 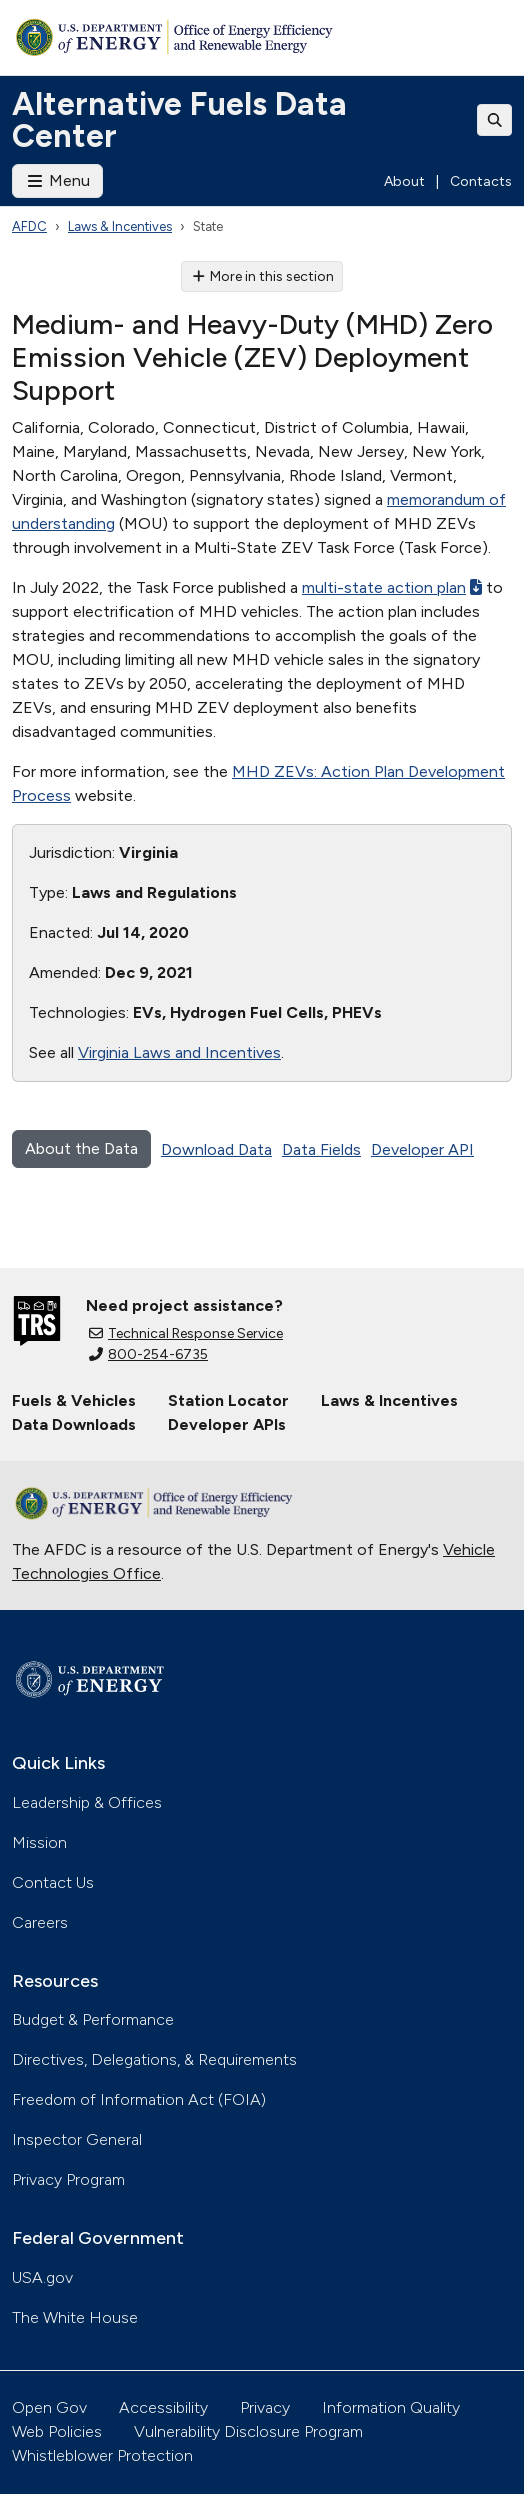 What do you see at coordinates (179, 1052) in the screenshot?
I see `Virginia Laws and Incentives` at bounding box center [179, 1052].